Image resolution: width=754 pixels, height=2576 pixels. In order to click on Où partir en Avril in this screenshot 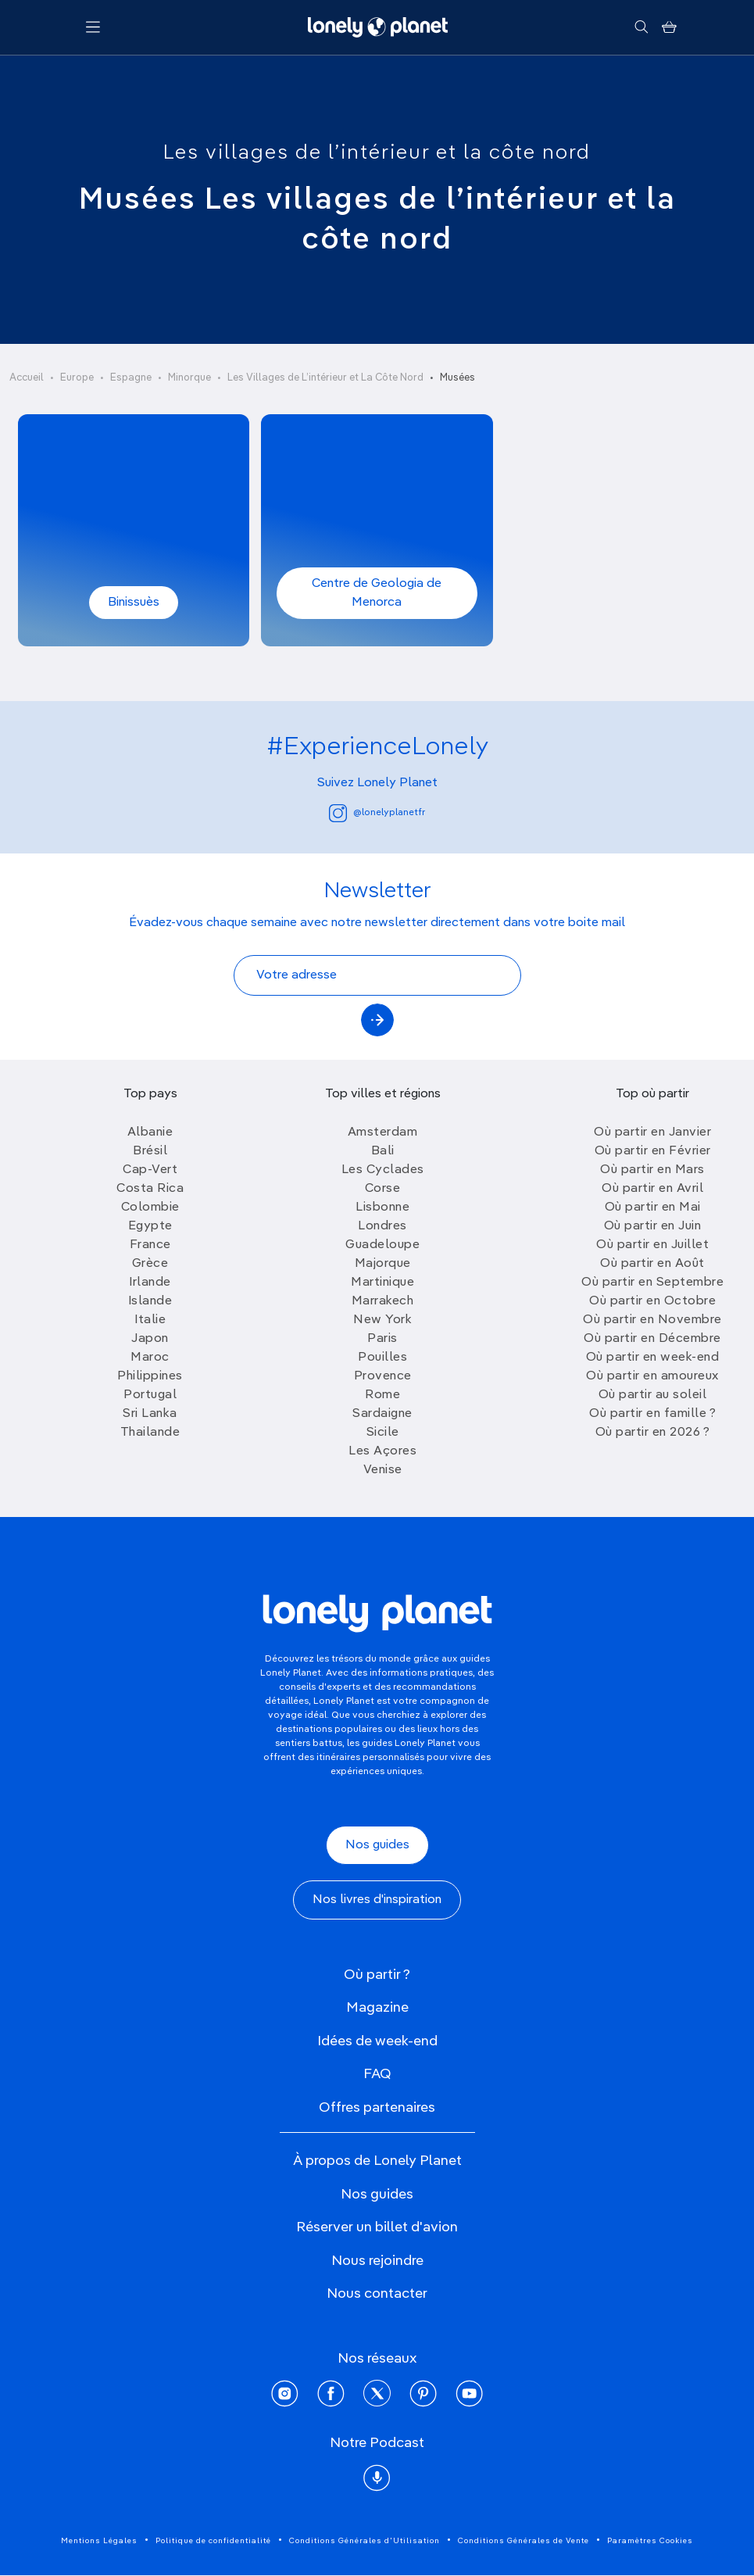, I will do `click(652, 1188)`.